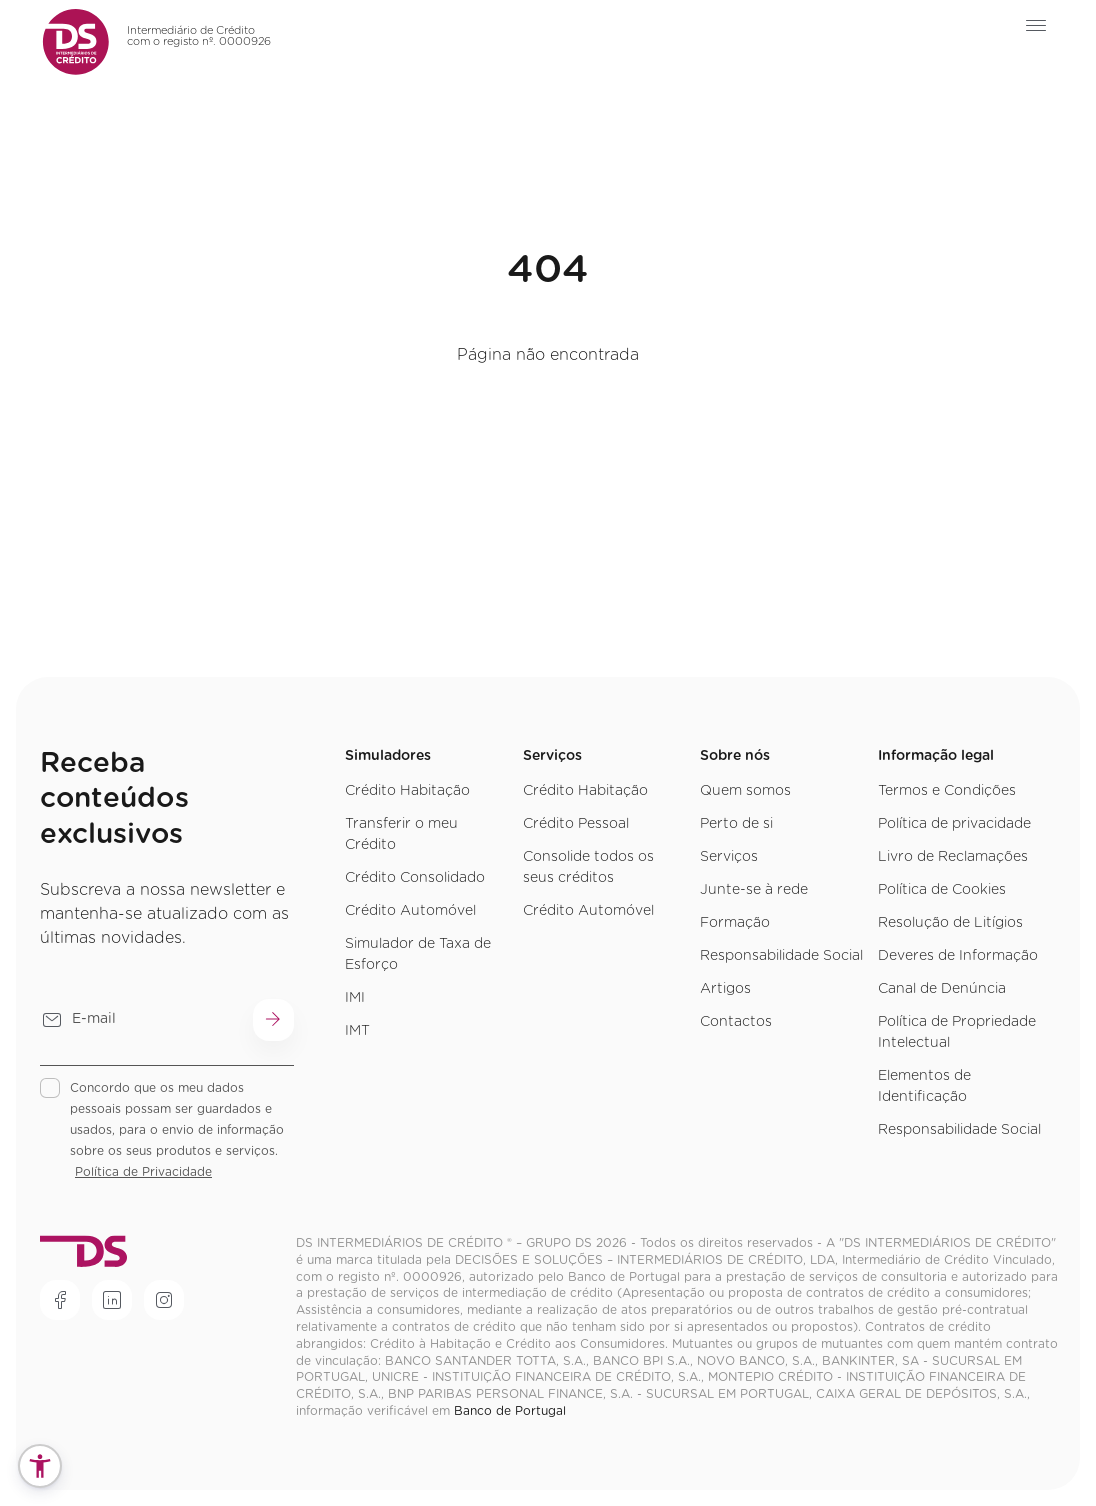 The height and width of the screenshot is (1506, 1096). I want to click on Crédito Consolidado, so click(415, 878).